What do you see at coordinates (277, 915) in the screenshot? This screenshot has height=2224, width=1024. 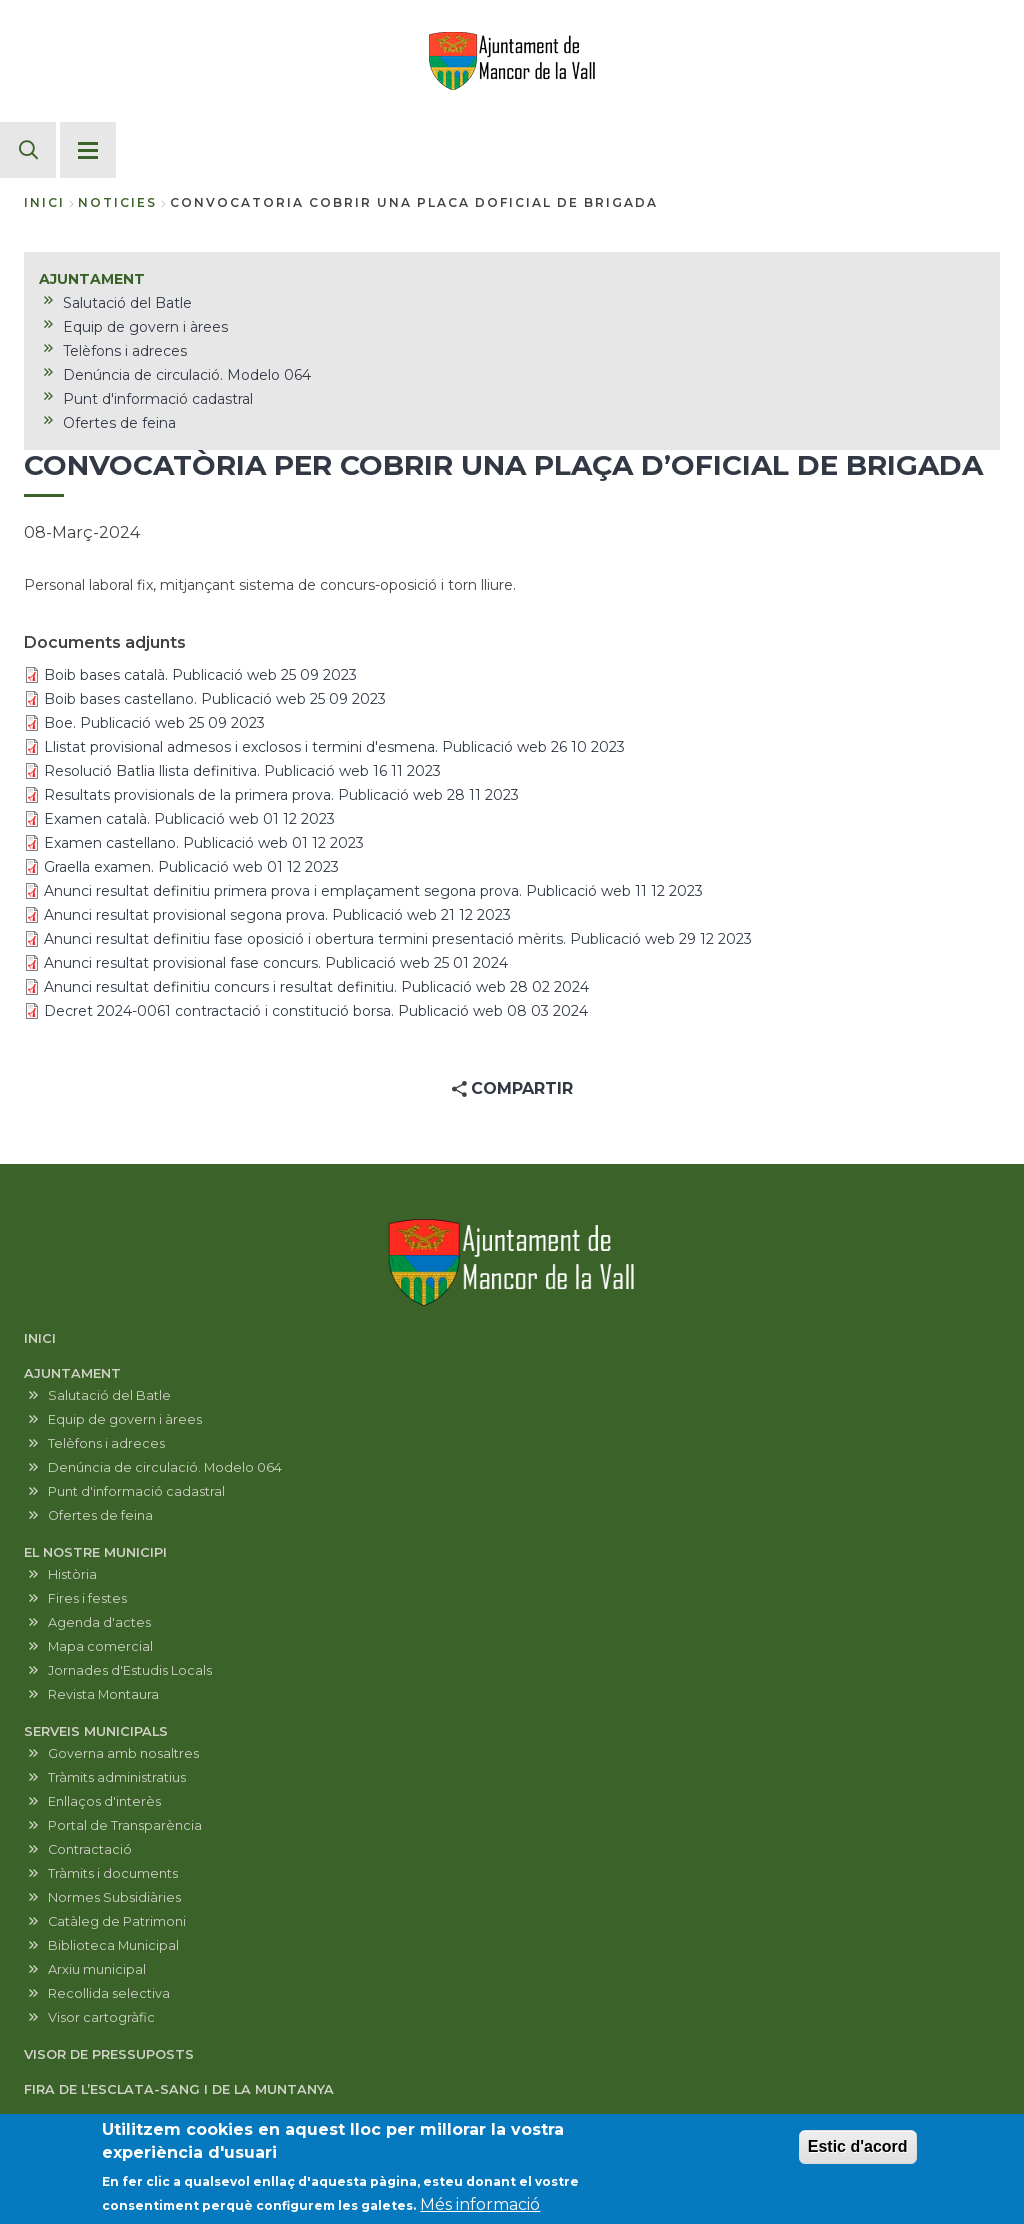 I see `Anunci resultat provisional segona prova. Publicació web 21 12 2023` at bounding box center [277, 915].